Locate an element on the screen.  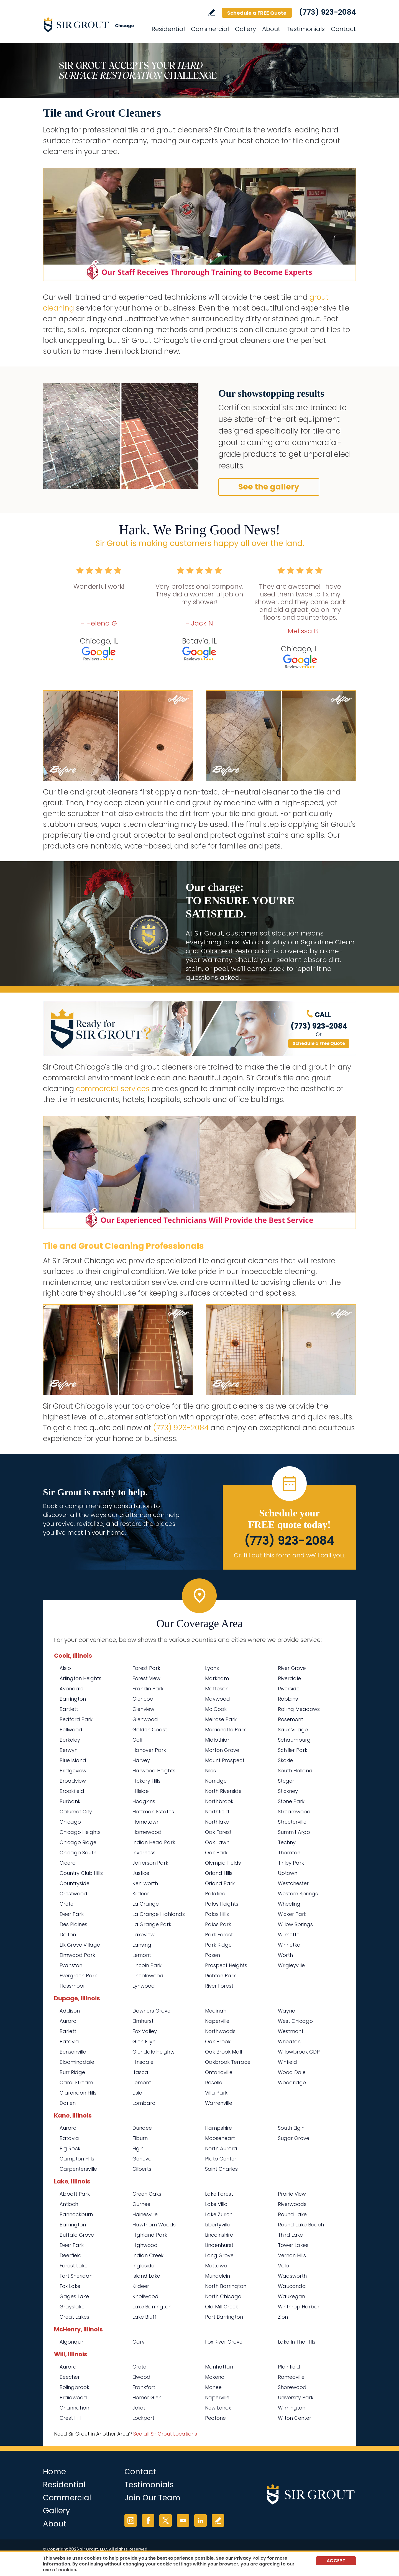
commercial services [Go to Commercial Services] is located at coordinates (113, 1089).